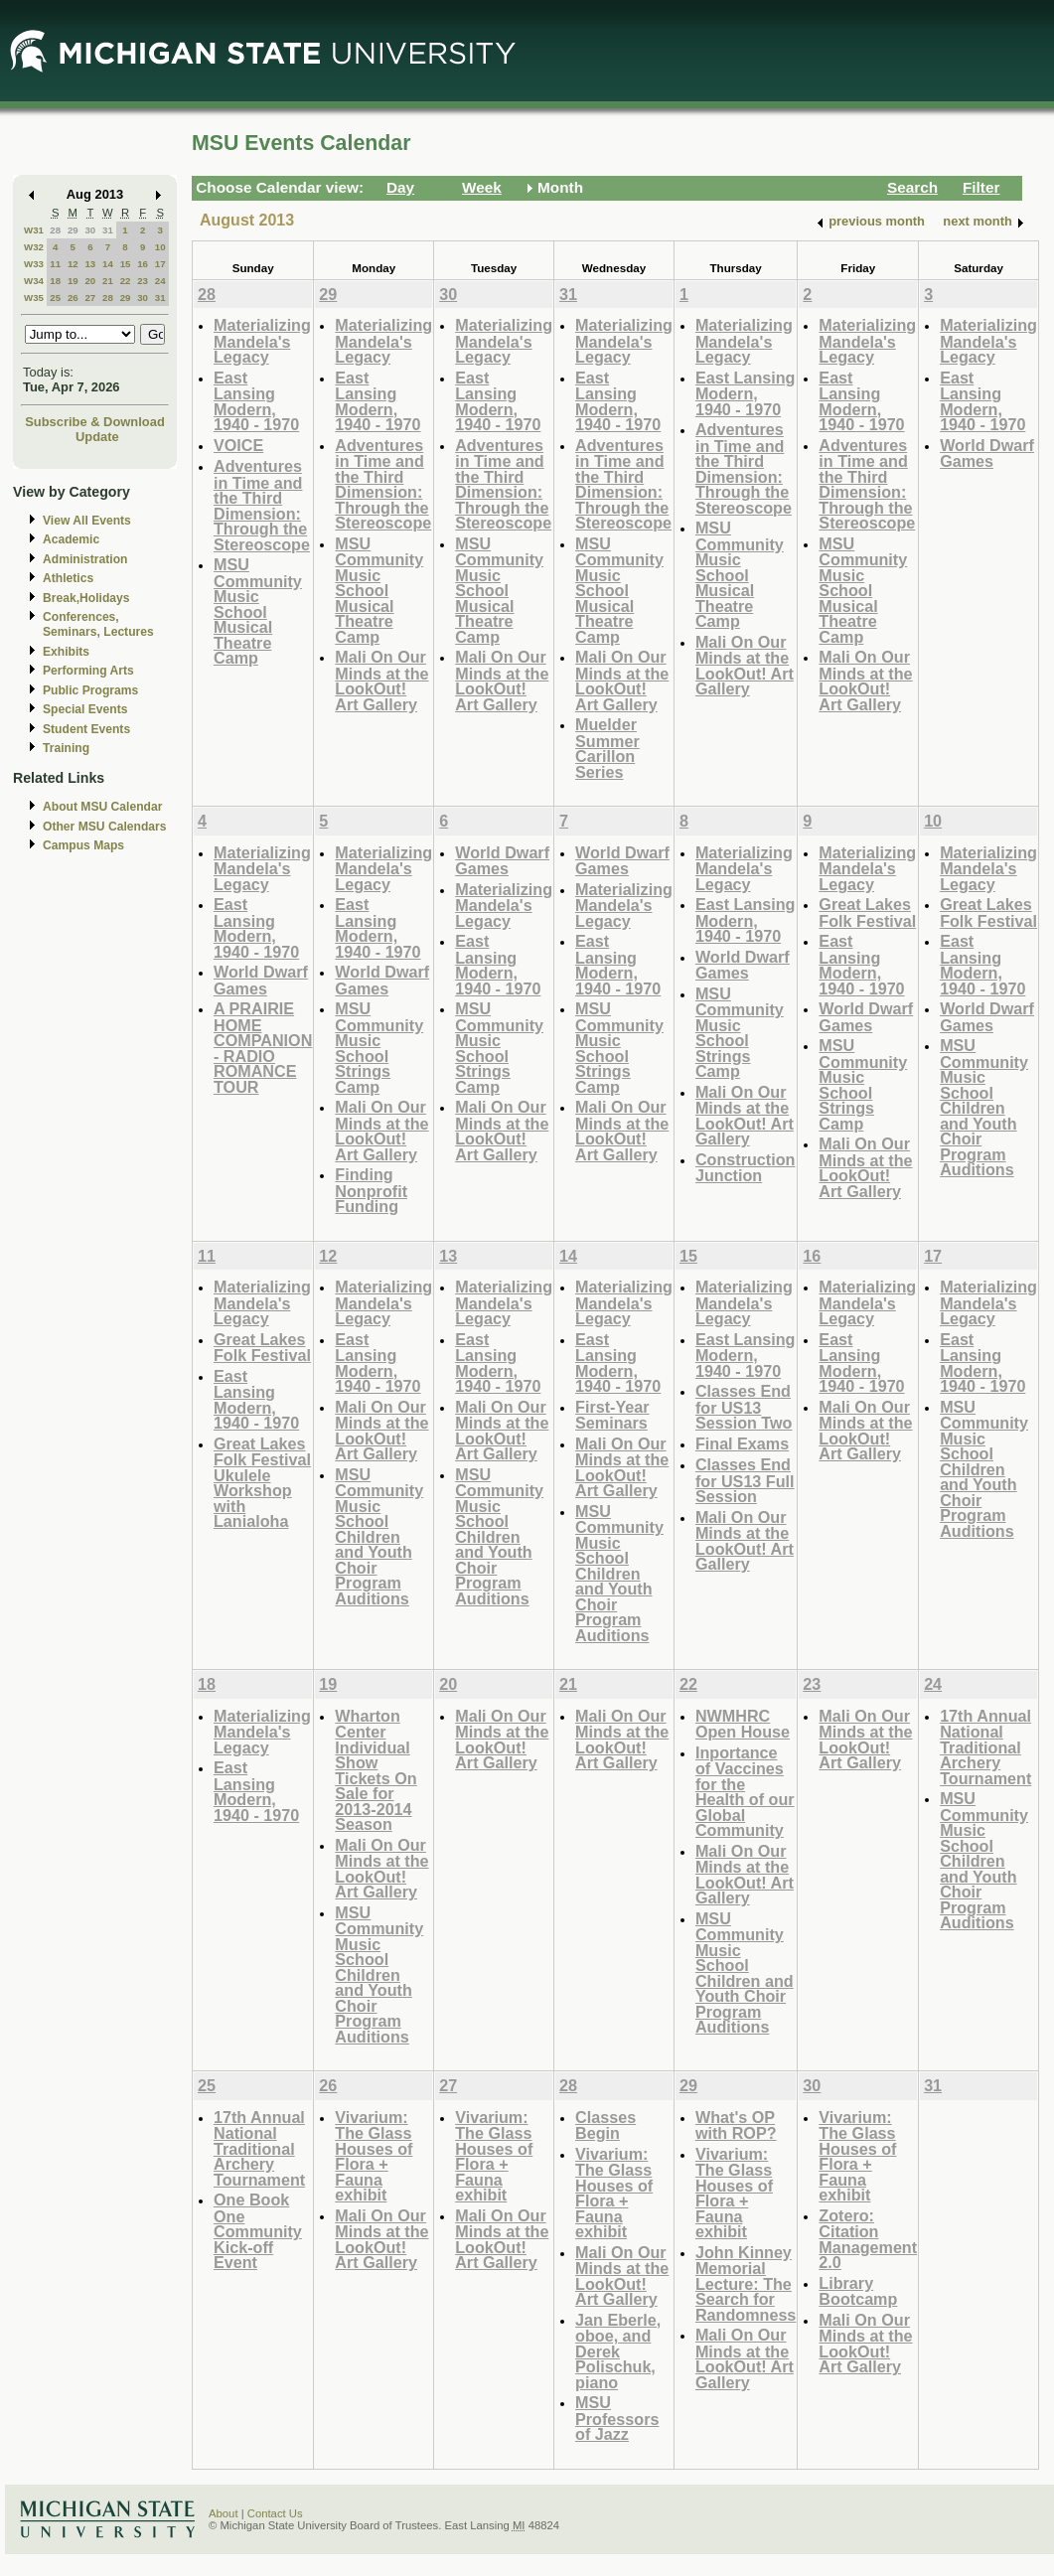  I want to click on World Dwarf Games, so click(987, 453).